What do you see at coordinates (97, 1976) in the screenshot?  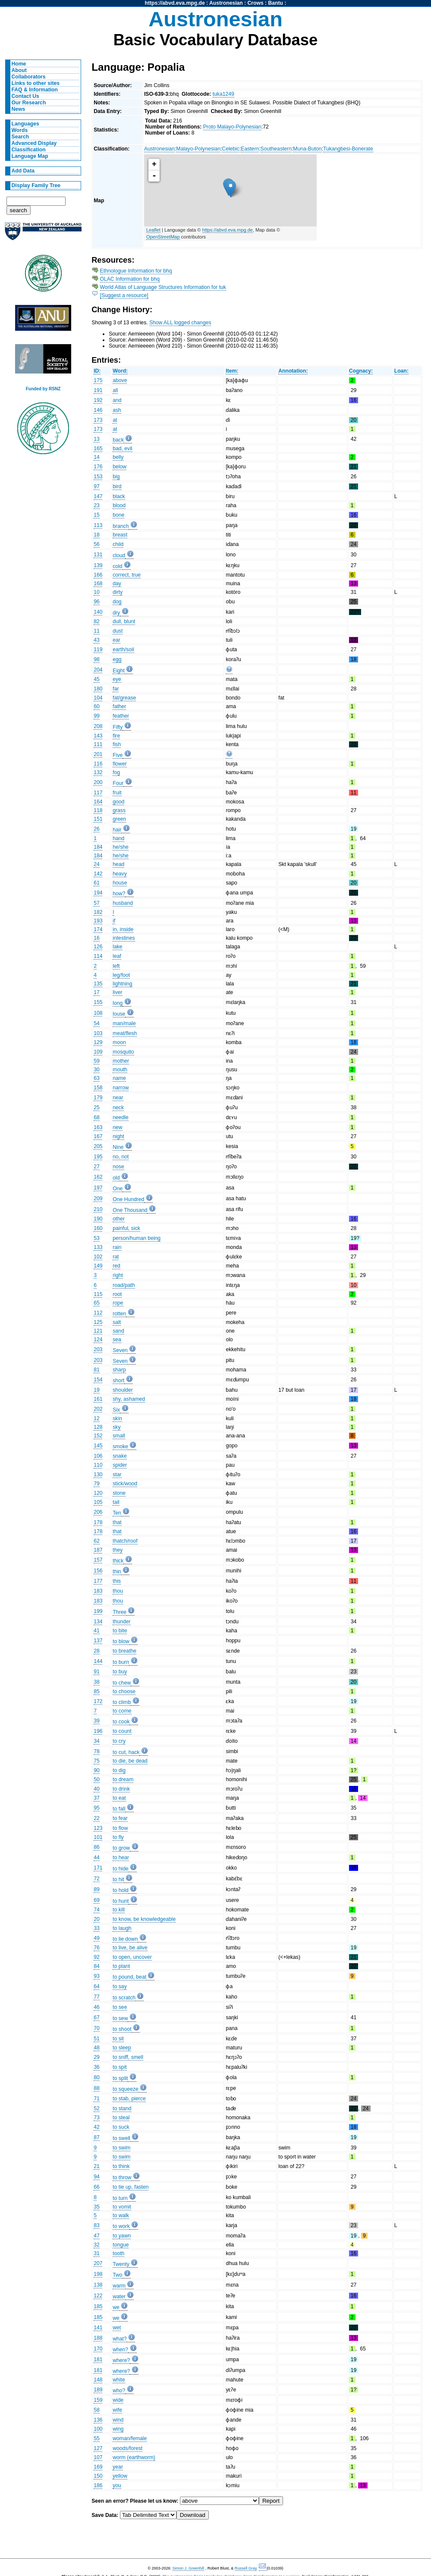 I see `93` at bounding box center [97, 1976].